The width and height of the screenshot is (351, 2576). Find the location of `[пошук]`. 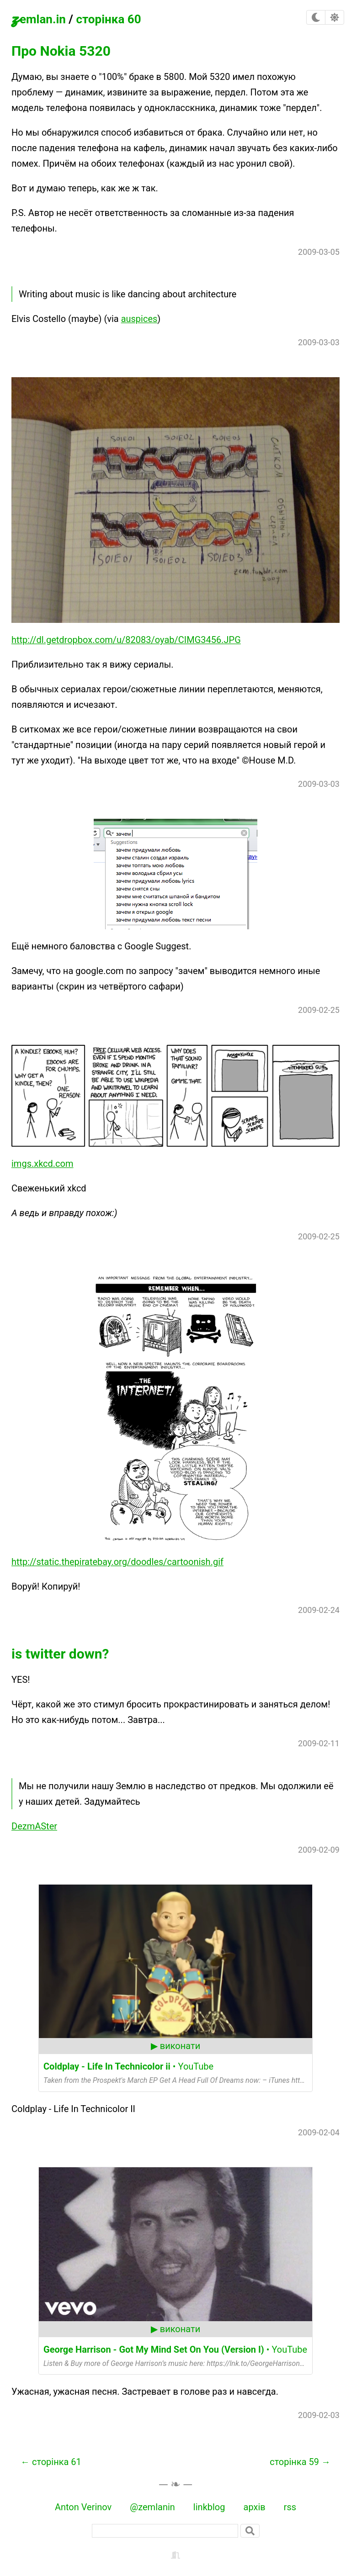

[пошук] is located at coordinates (165, 2531).